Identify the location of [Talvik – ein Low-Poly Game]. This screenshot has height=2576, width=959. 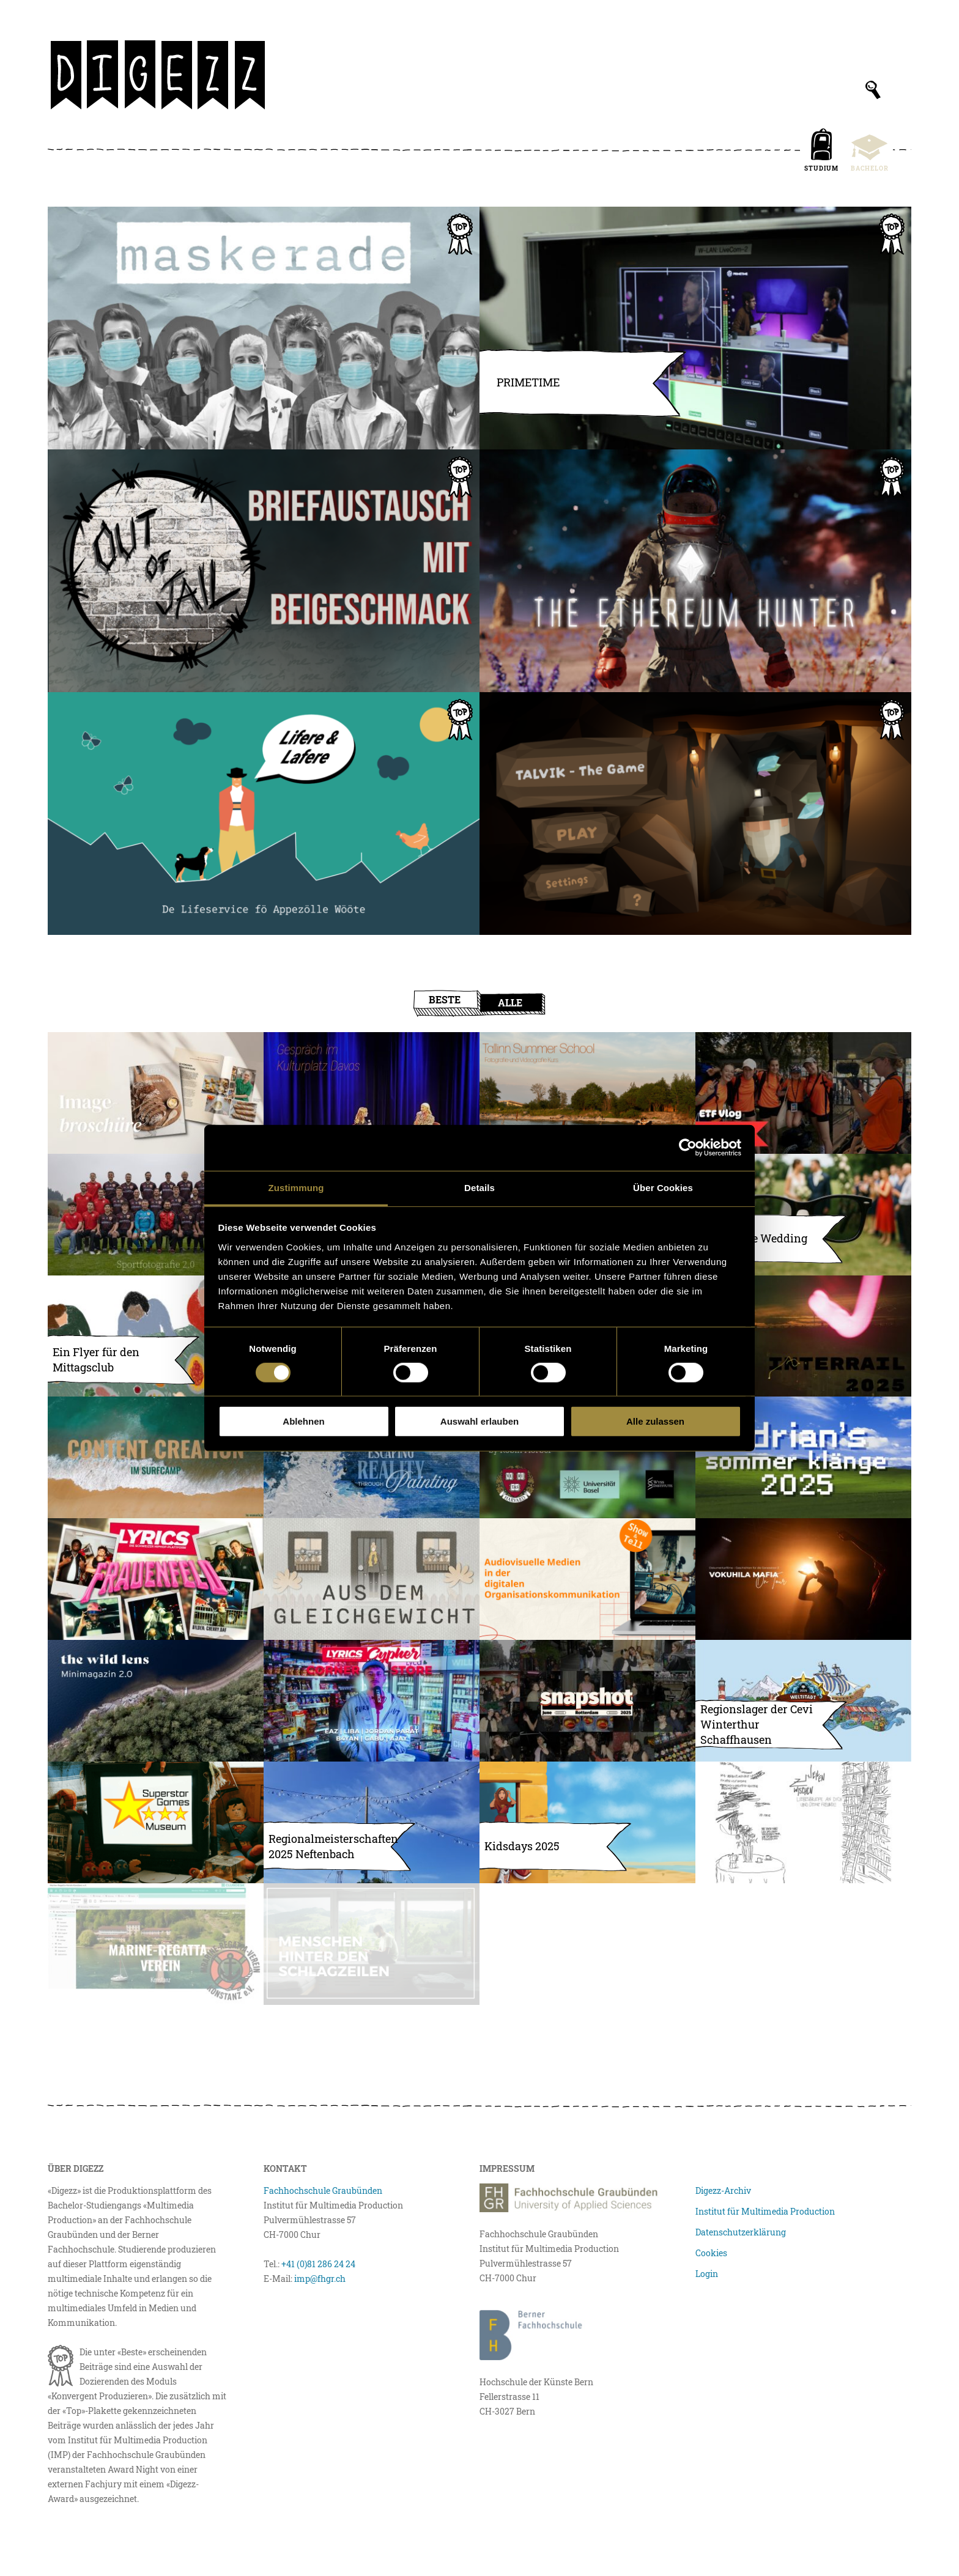
(695, 813).